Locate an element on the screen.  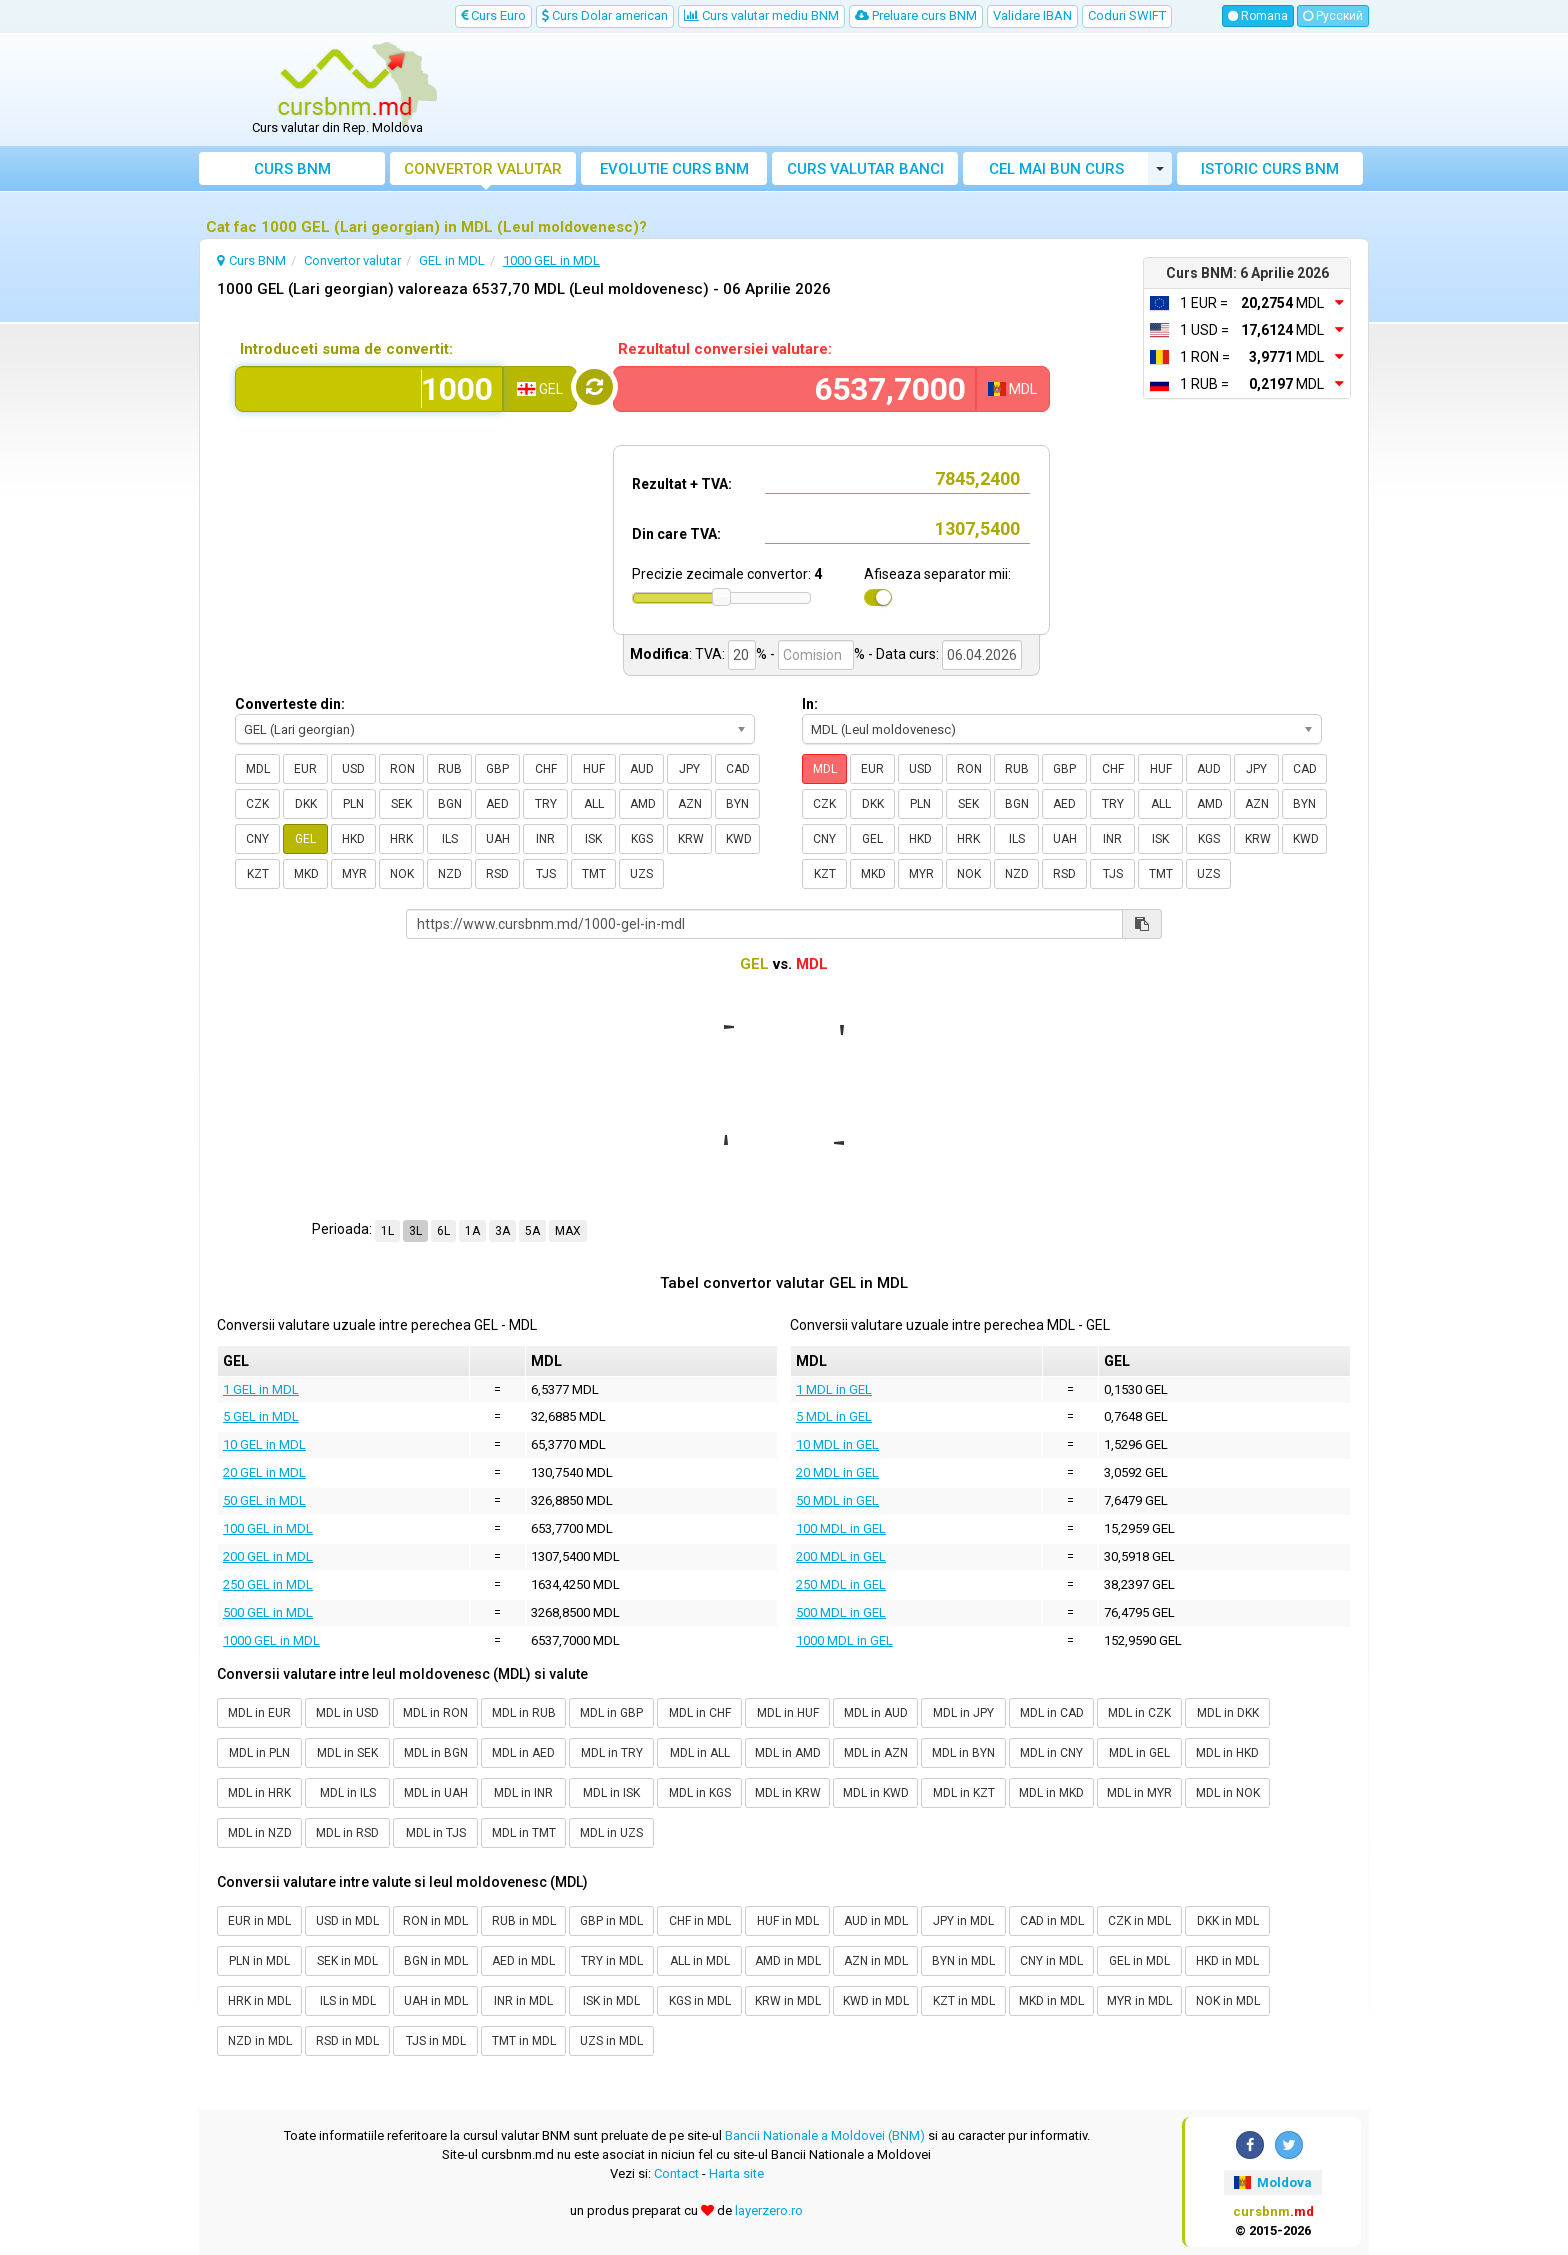
DKK in MDL is located at coordinates (1228, 1921).